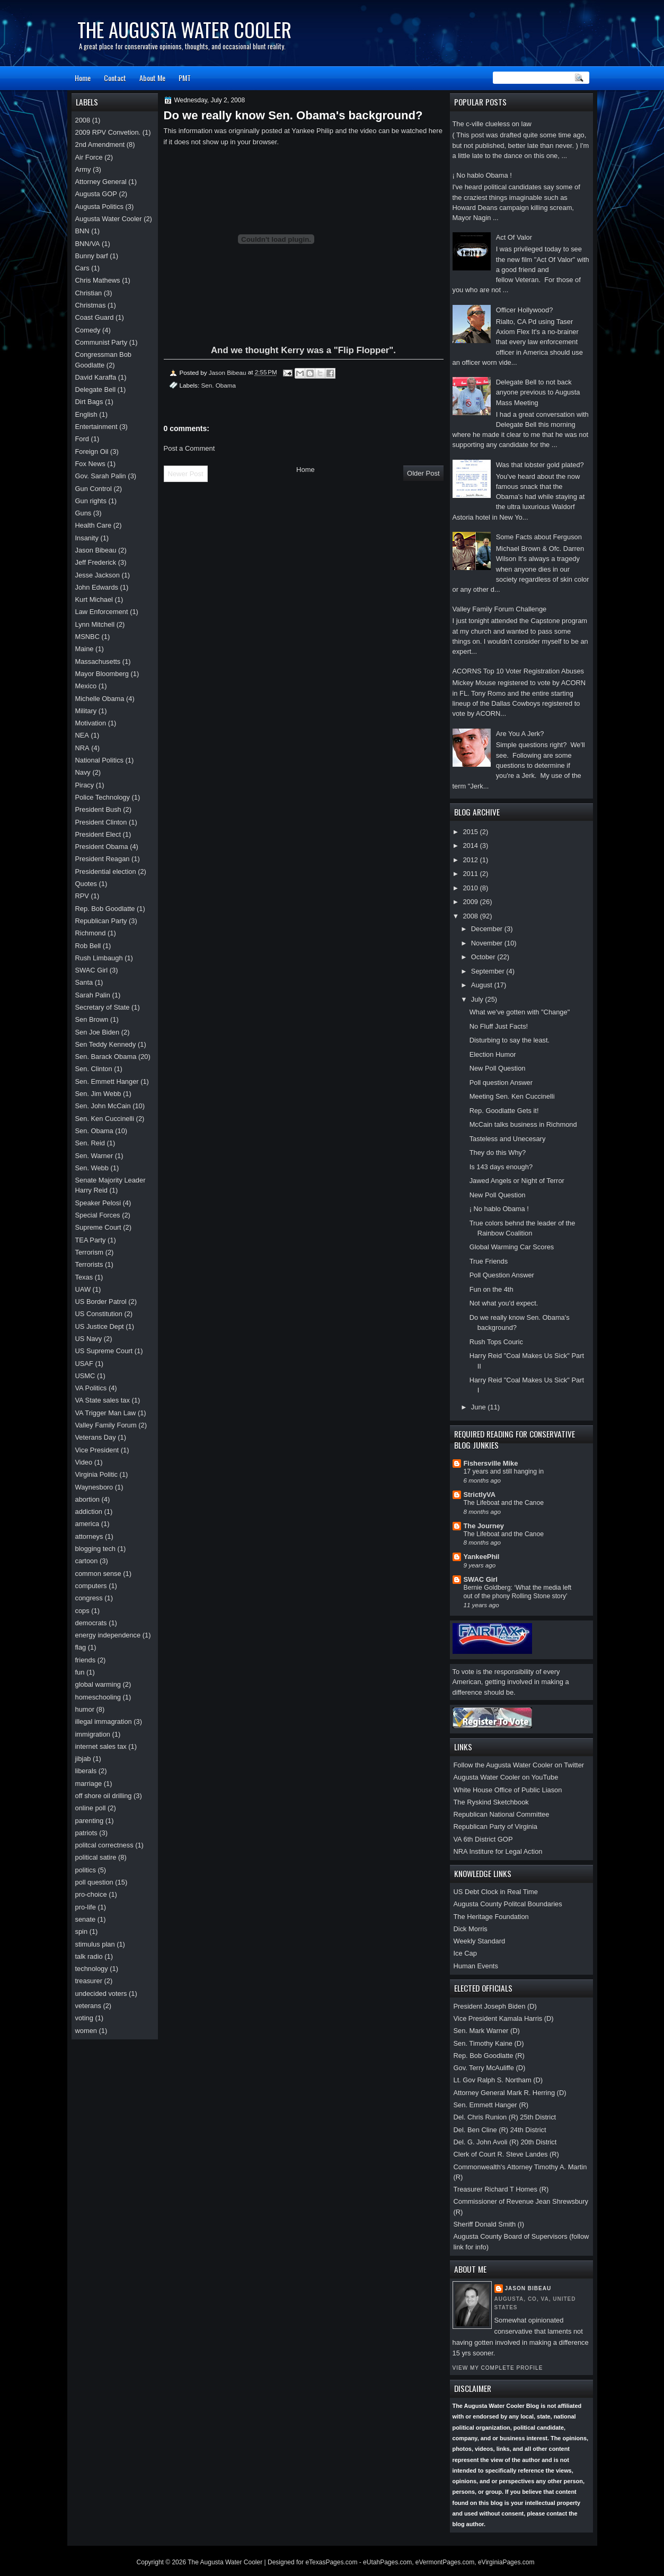  What do you see at coordinates (98, 1314) in the screenshot?
I see `US Constitution` at bounding box center [98, 1314].